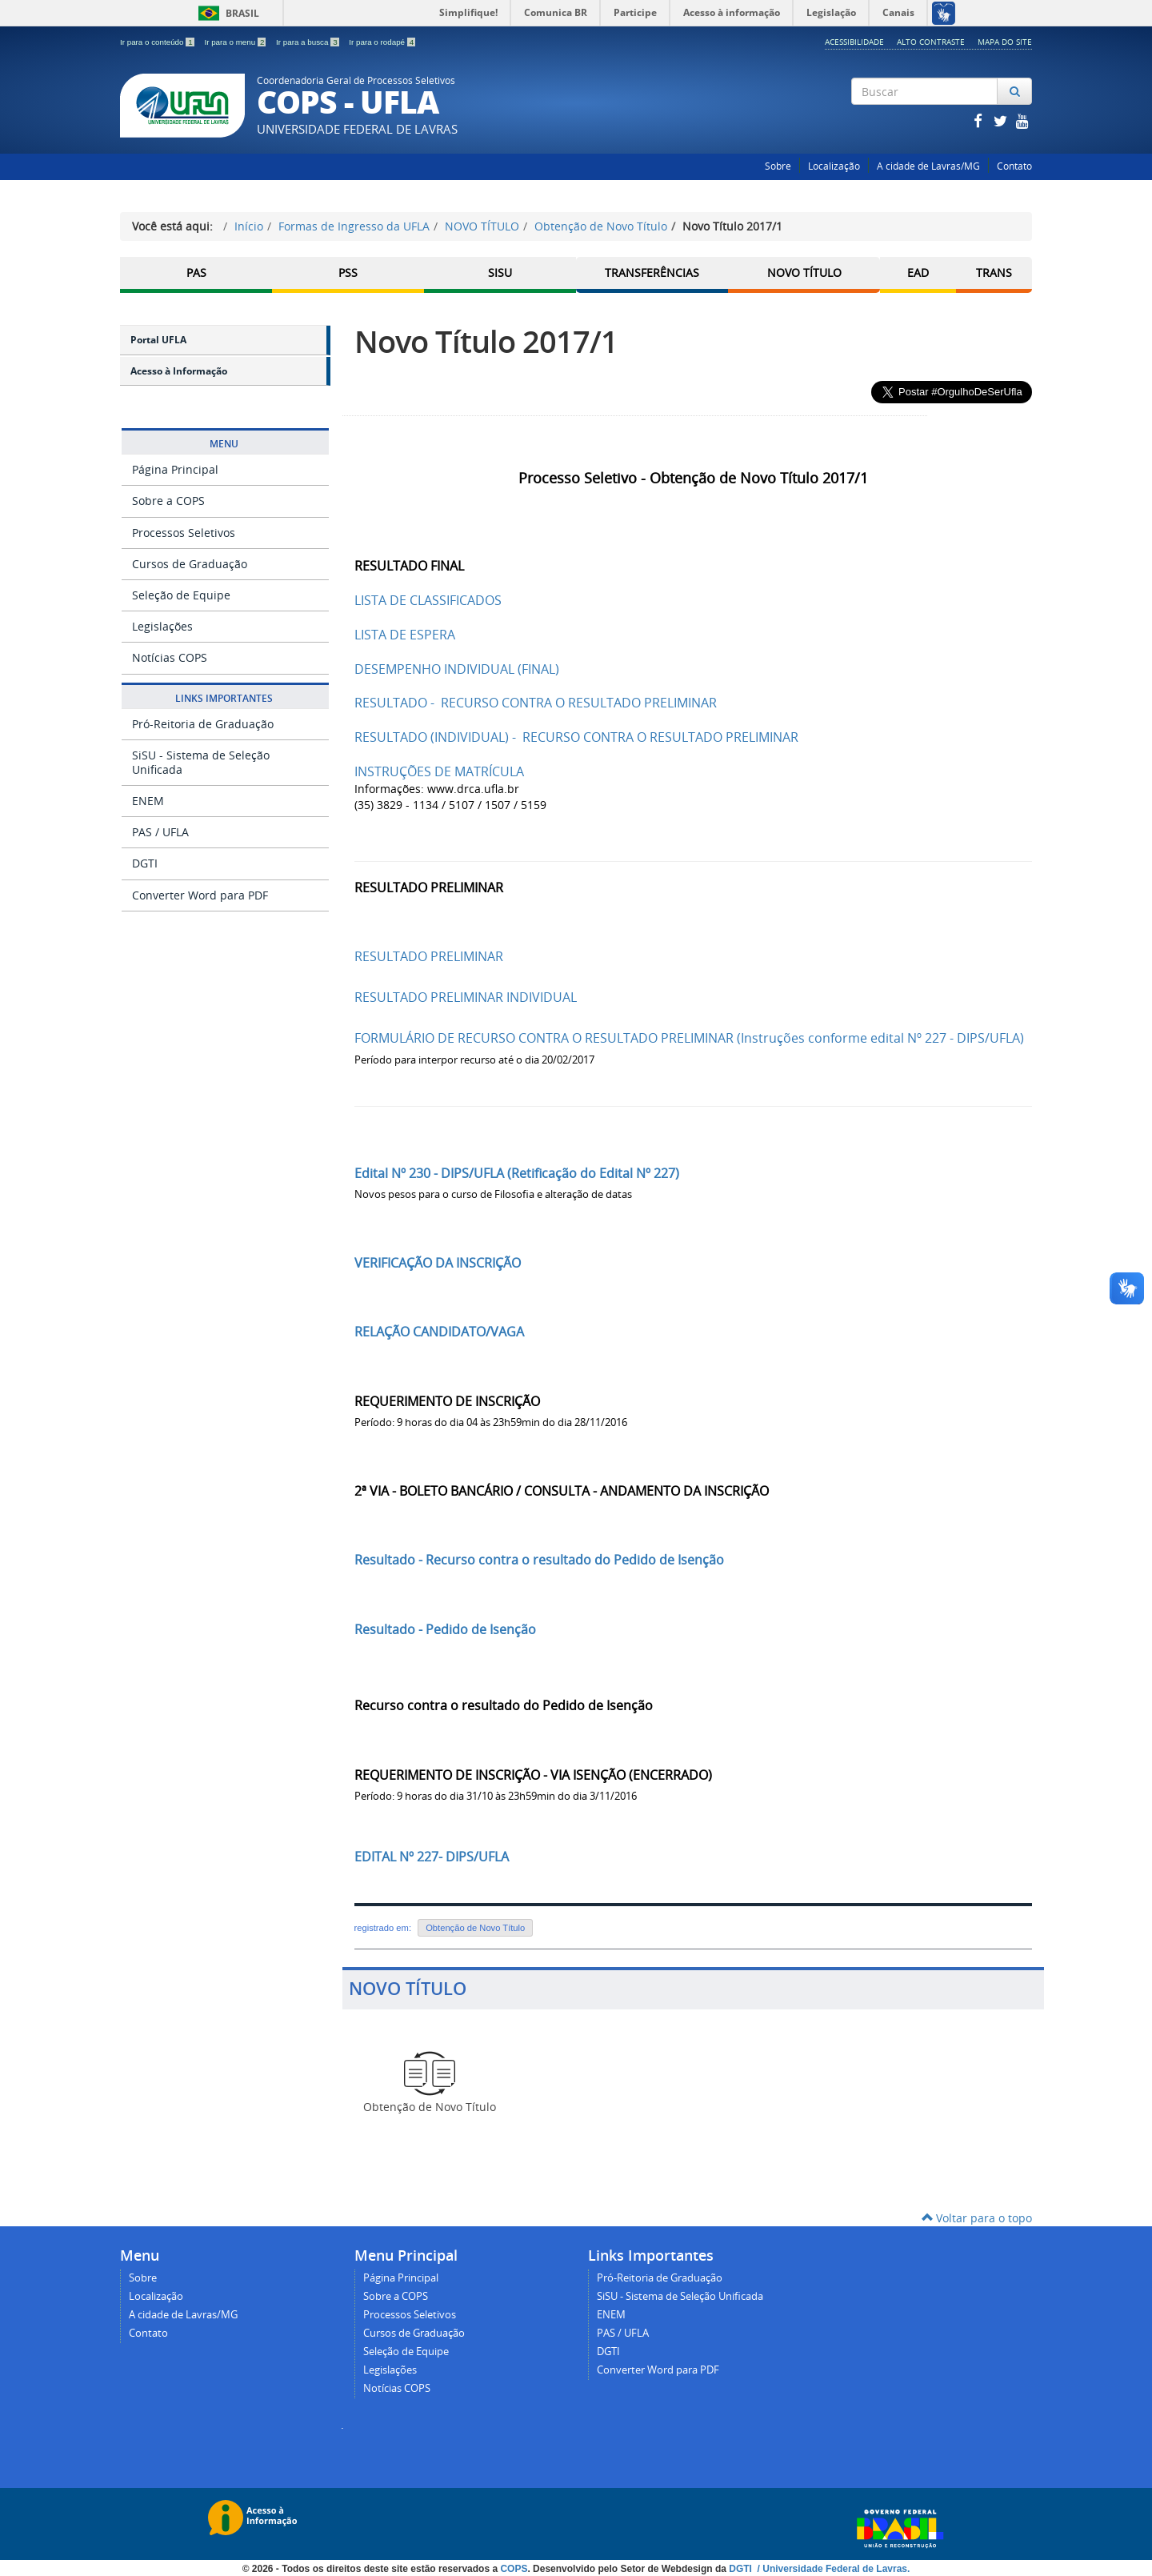  What do you see at coordinates (178, 371) in the screenshot?
I see `Acesso à Informação` at bounding box center [178, 371].